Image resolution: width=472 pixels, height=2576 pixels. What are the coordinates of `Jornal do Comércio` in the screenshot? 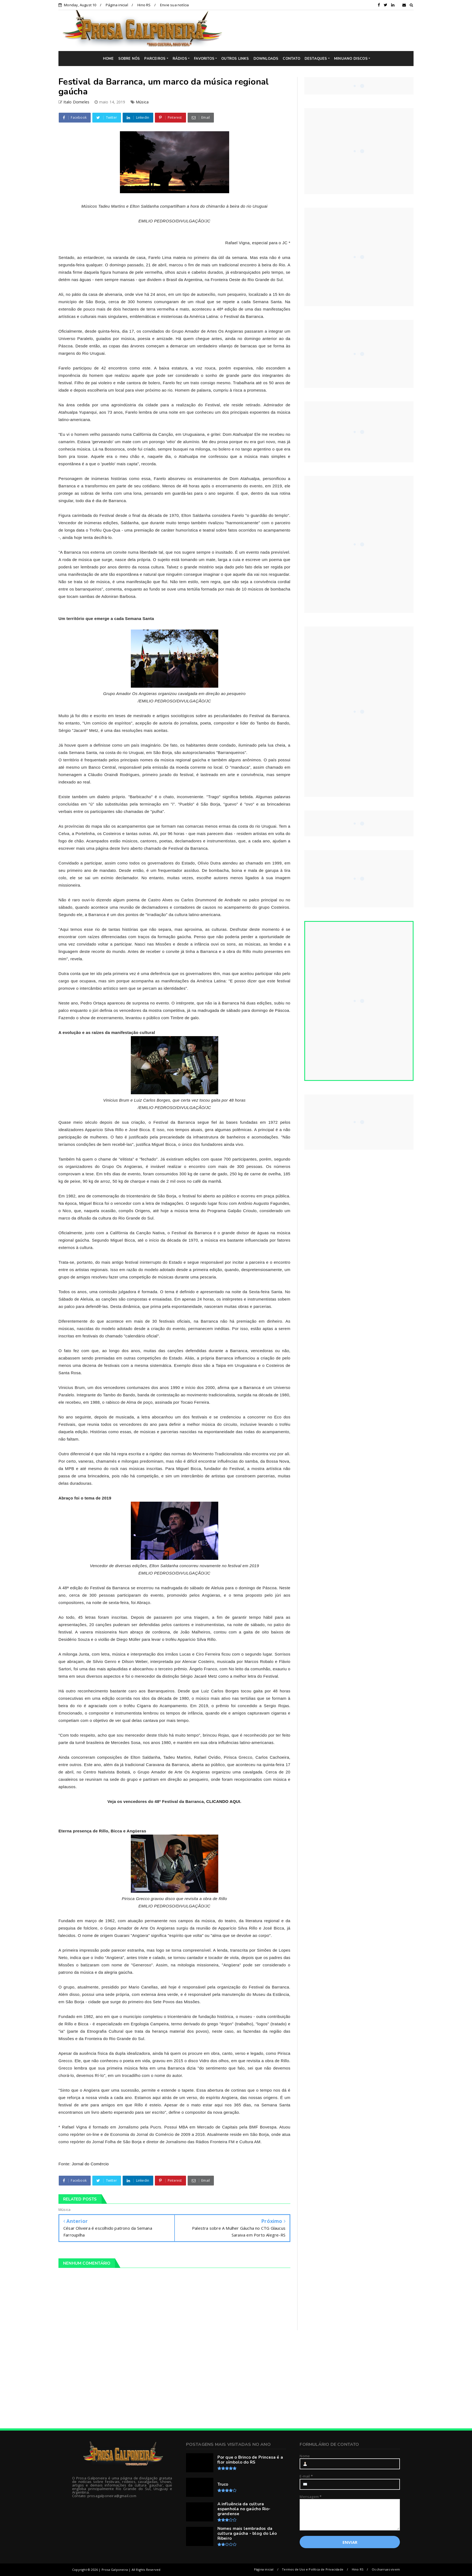 It's located at (90, 2163).